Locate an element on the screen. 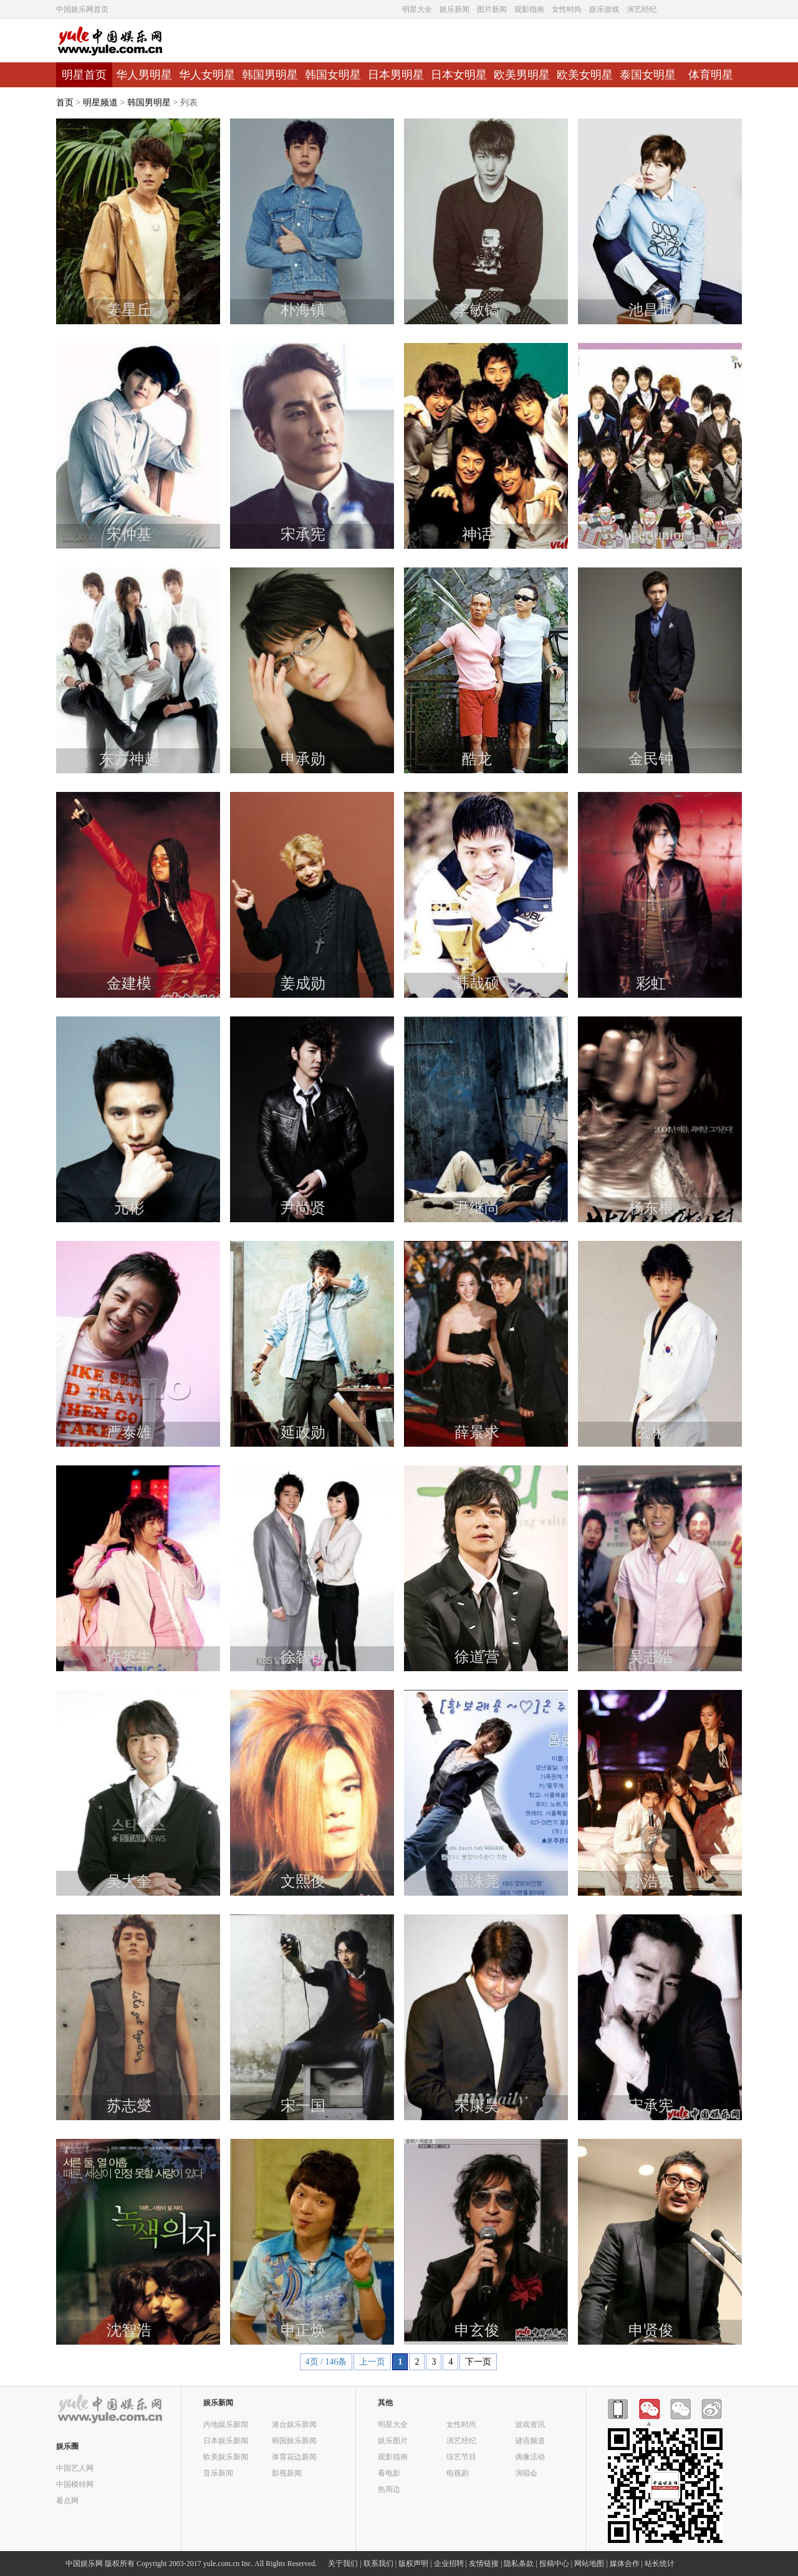 The image size is (798, 2576). 观影指南 is located at coordinates (529, 9).